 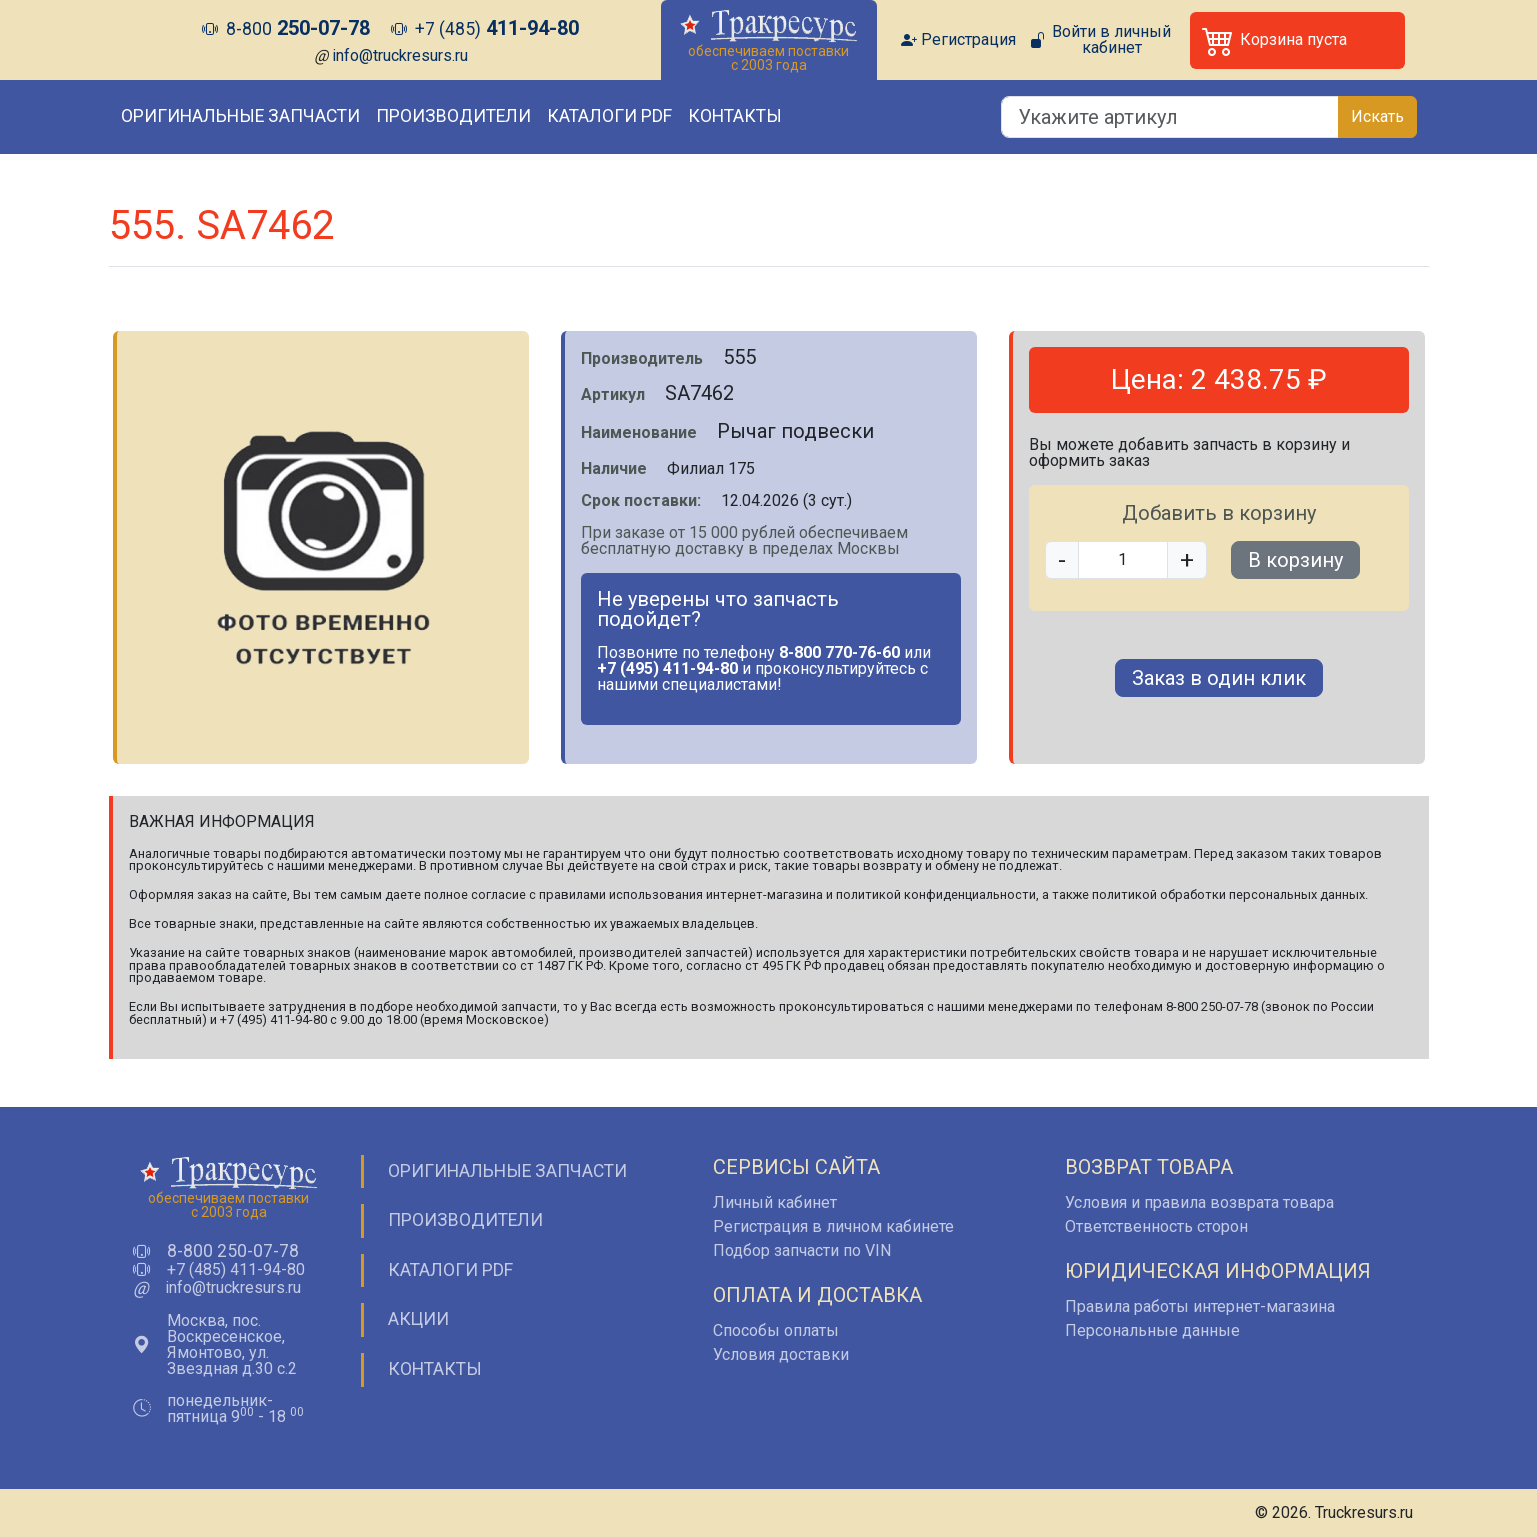 What do you see at coordinates (1062, 560) in the screenshot?
I see `- [button]` at bounding box center [1062, 560].